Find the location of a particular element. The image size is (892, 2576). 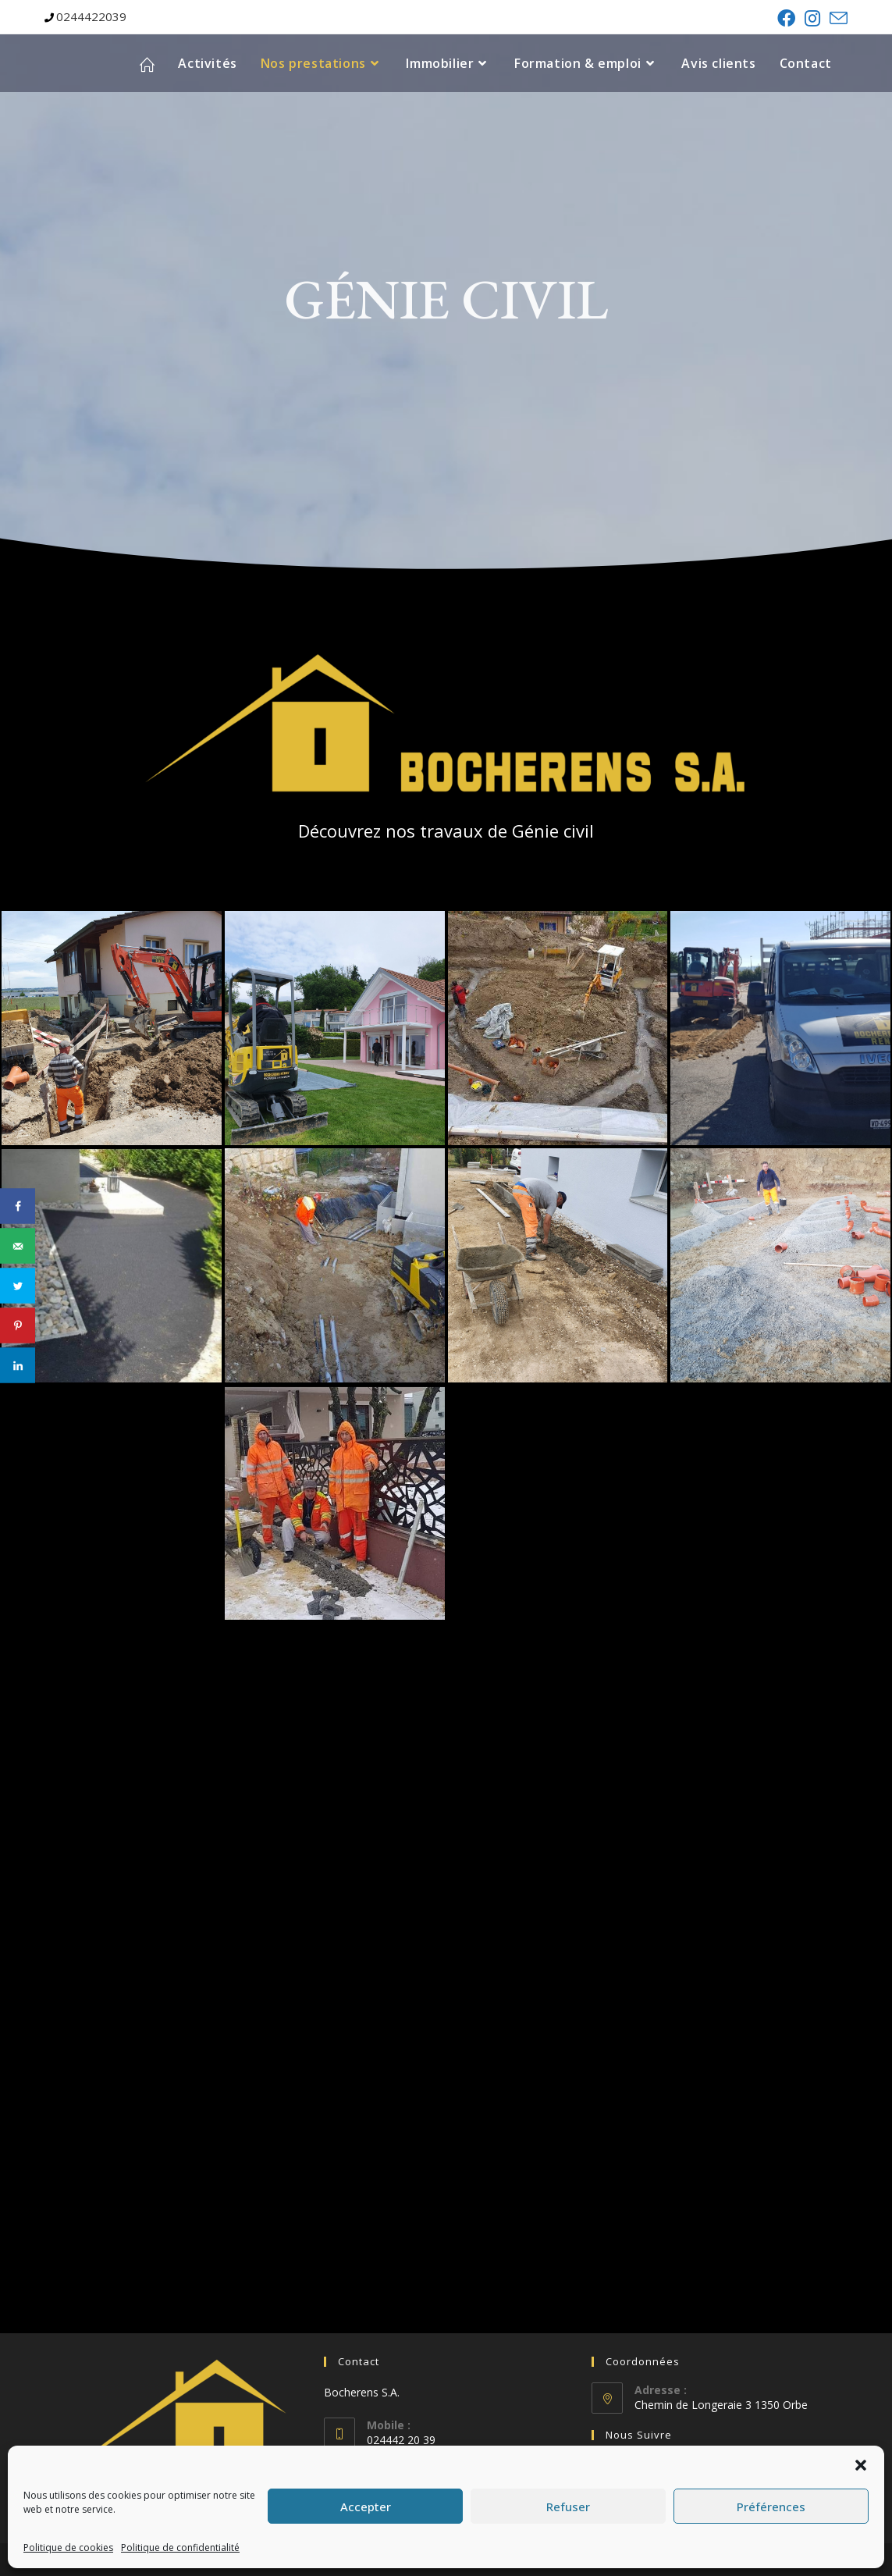

[button] is located at coordinates (861, 2465).